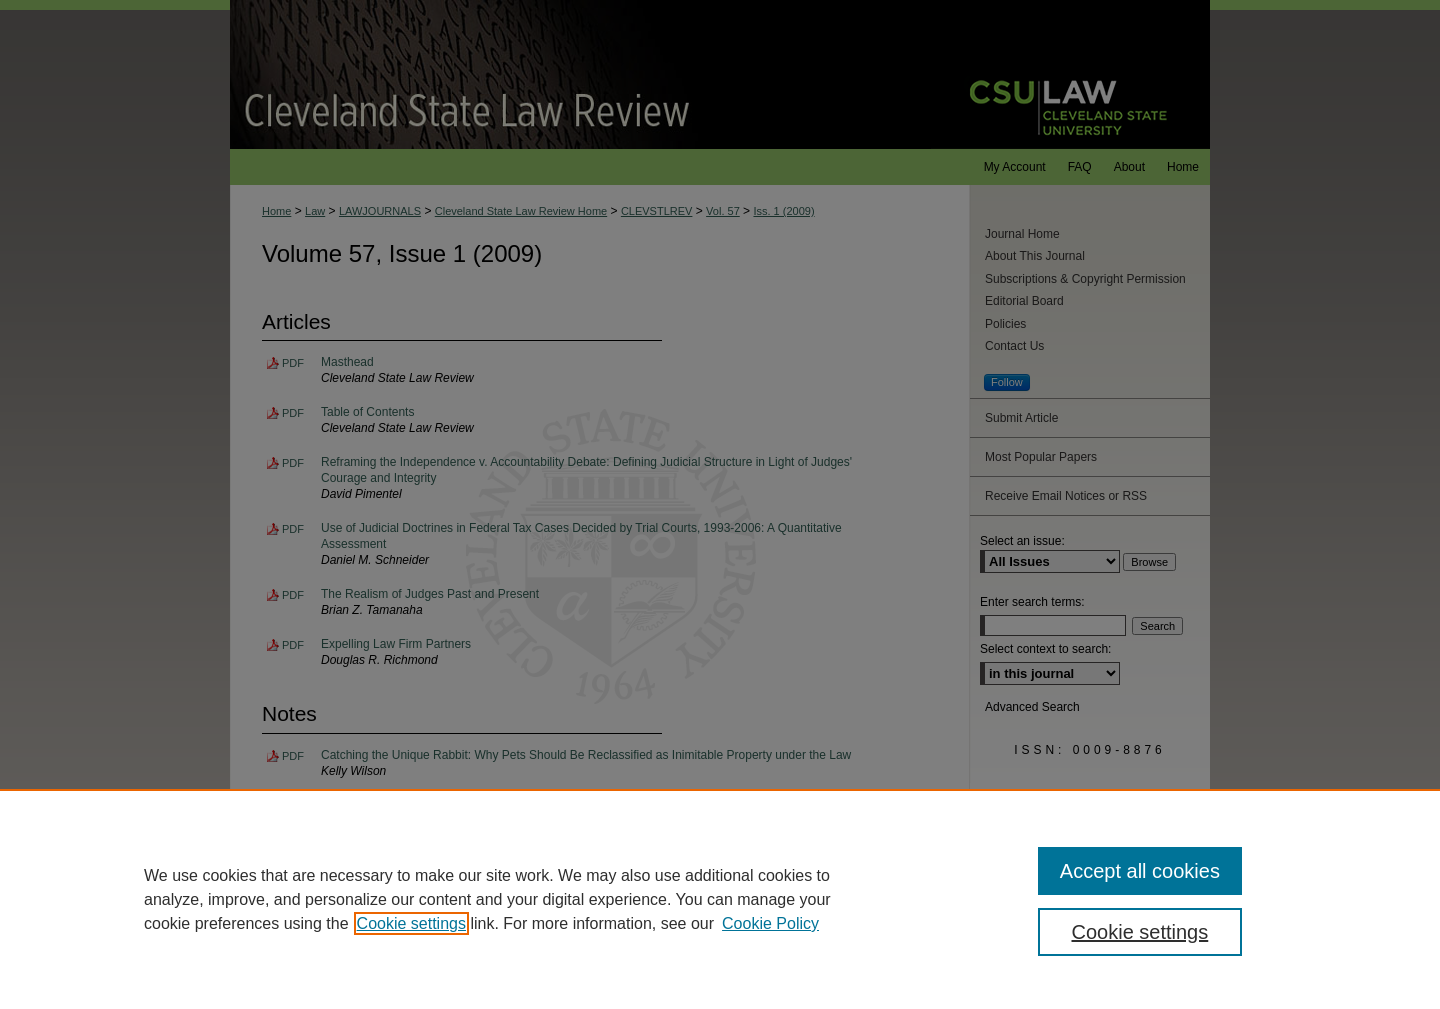 The image size is (1440, 1009). What do you see at coordinates (1140, 932) in the screenshot?
I see `Cookie settings [Cookie settings, Opens the preference center dialog]` at bounding box center [1140, 932].